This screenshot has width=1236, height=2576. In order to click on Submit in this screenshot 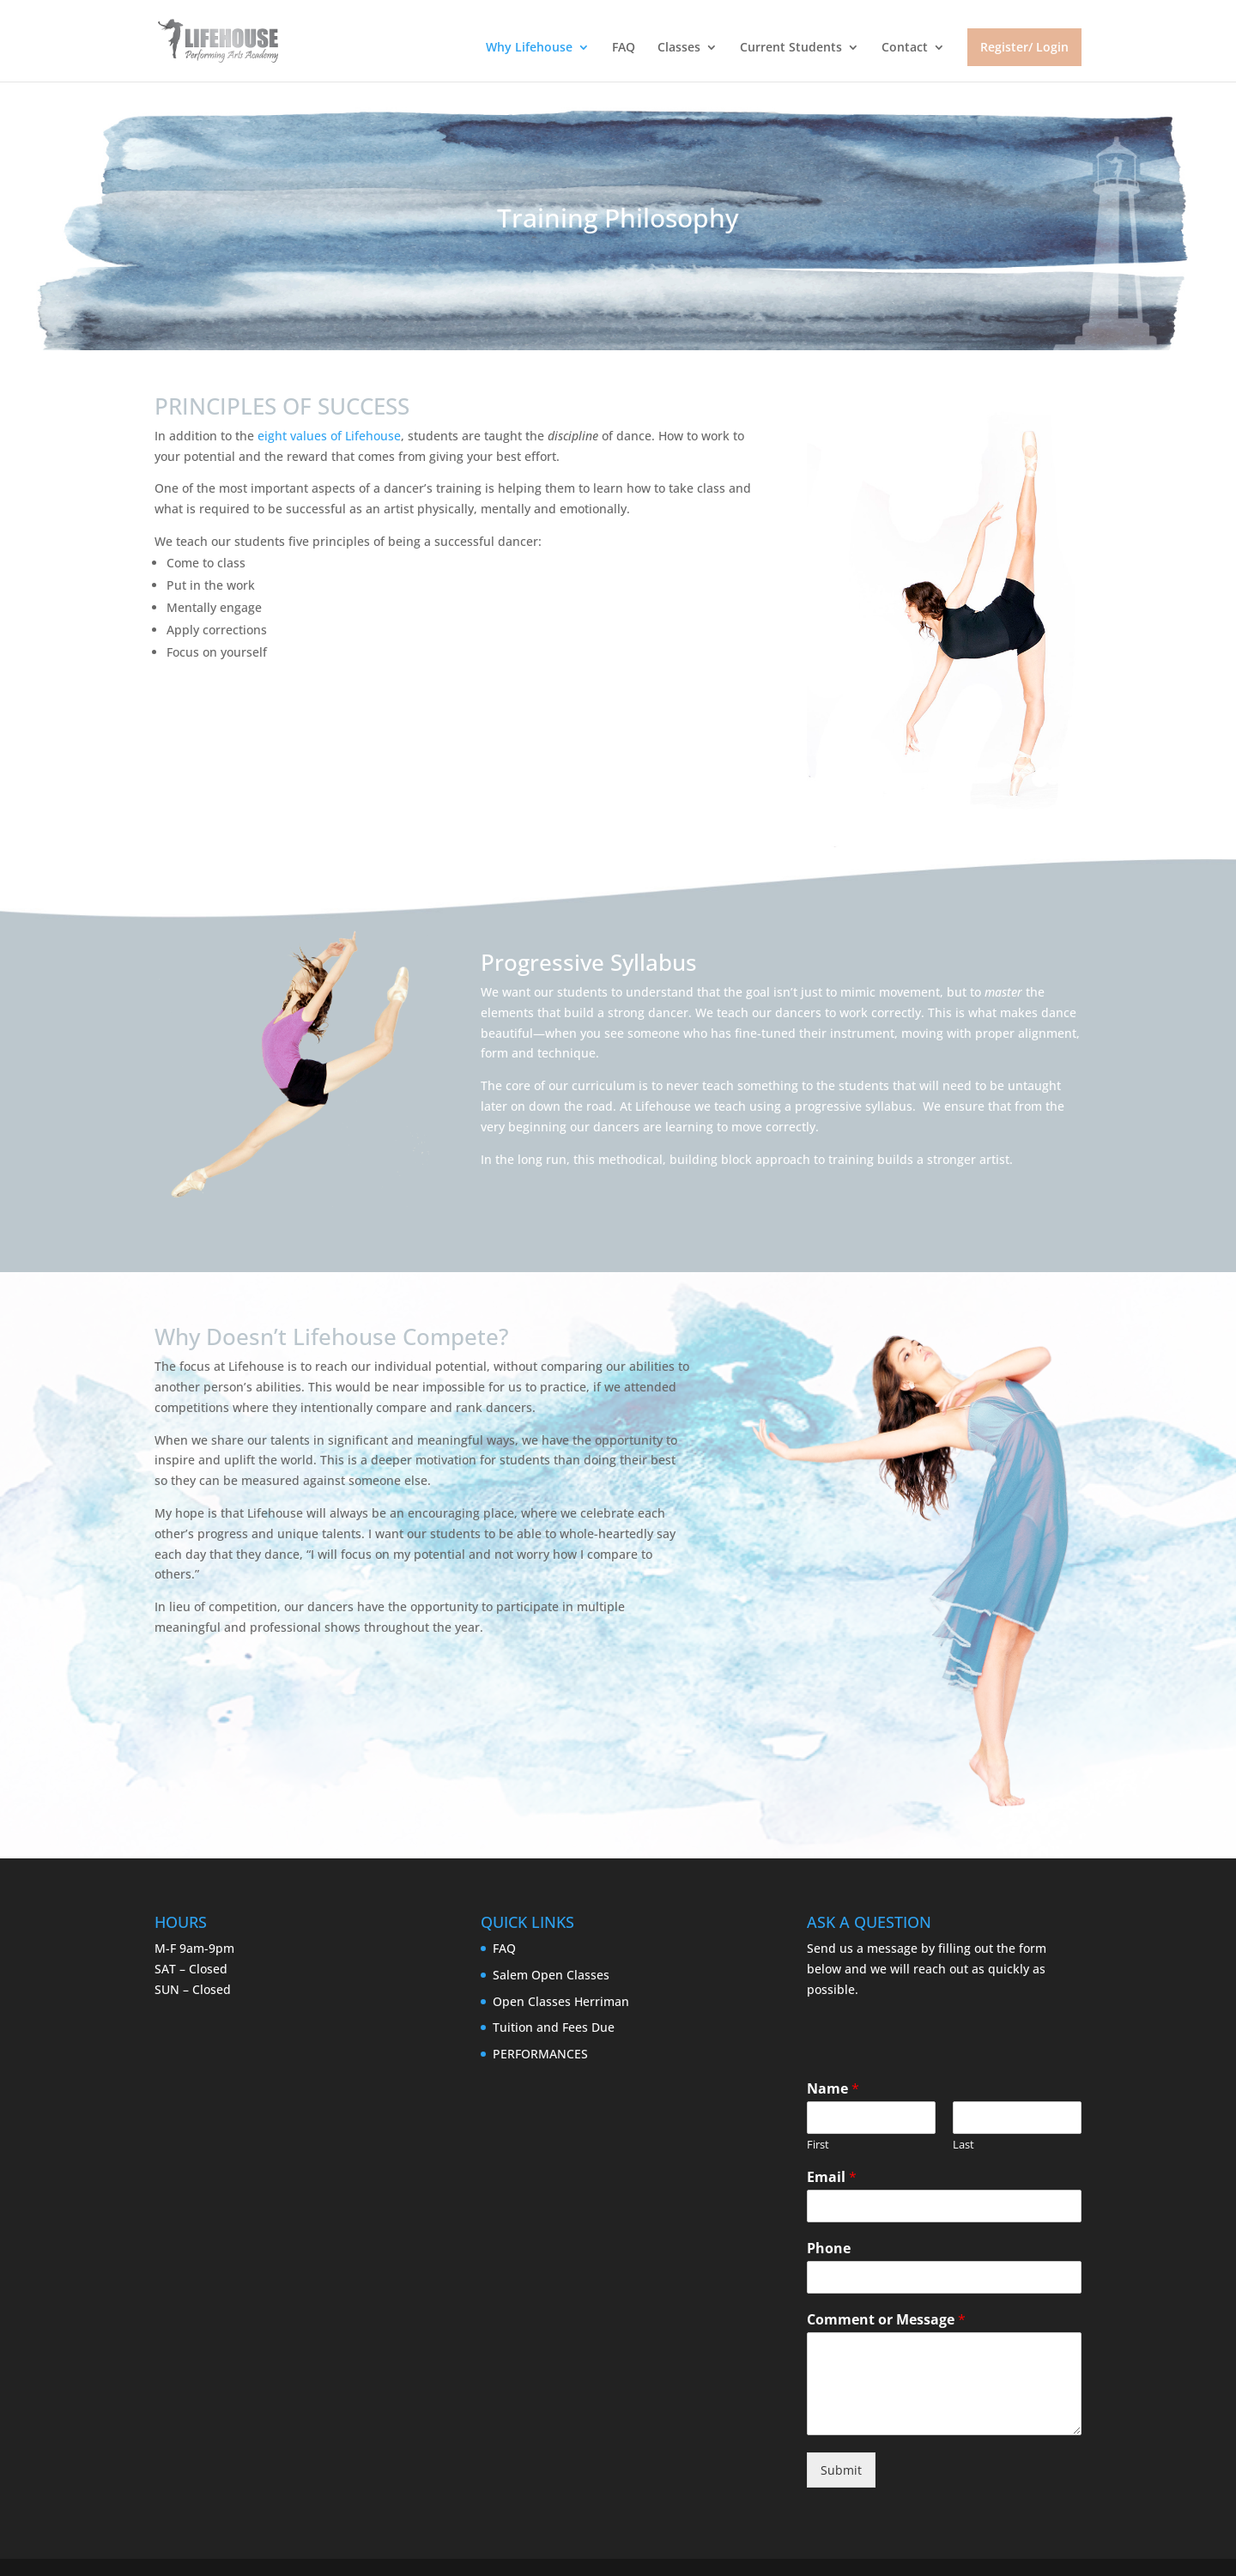, I will do `click(841, 2470)`.